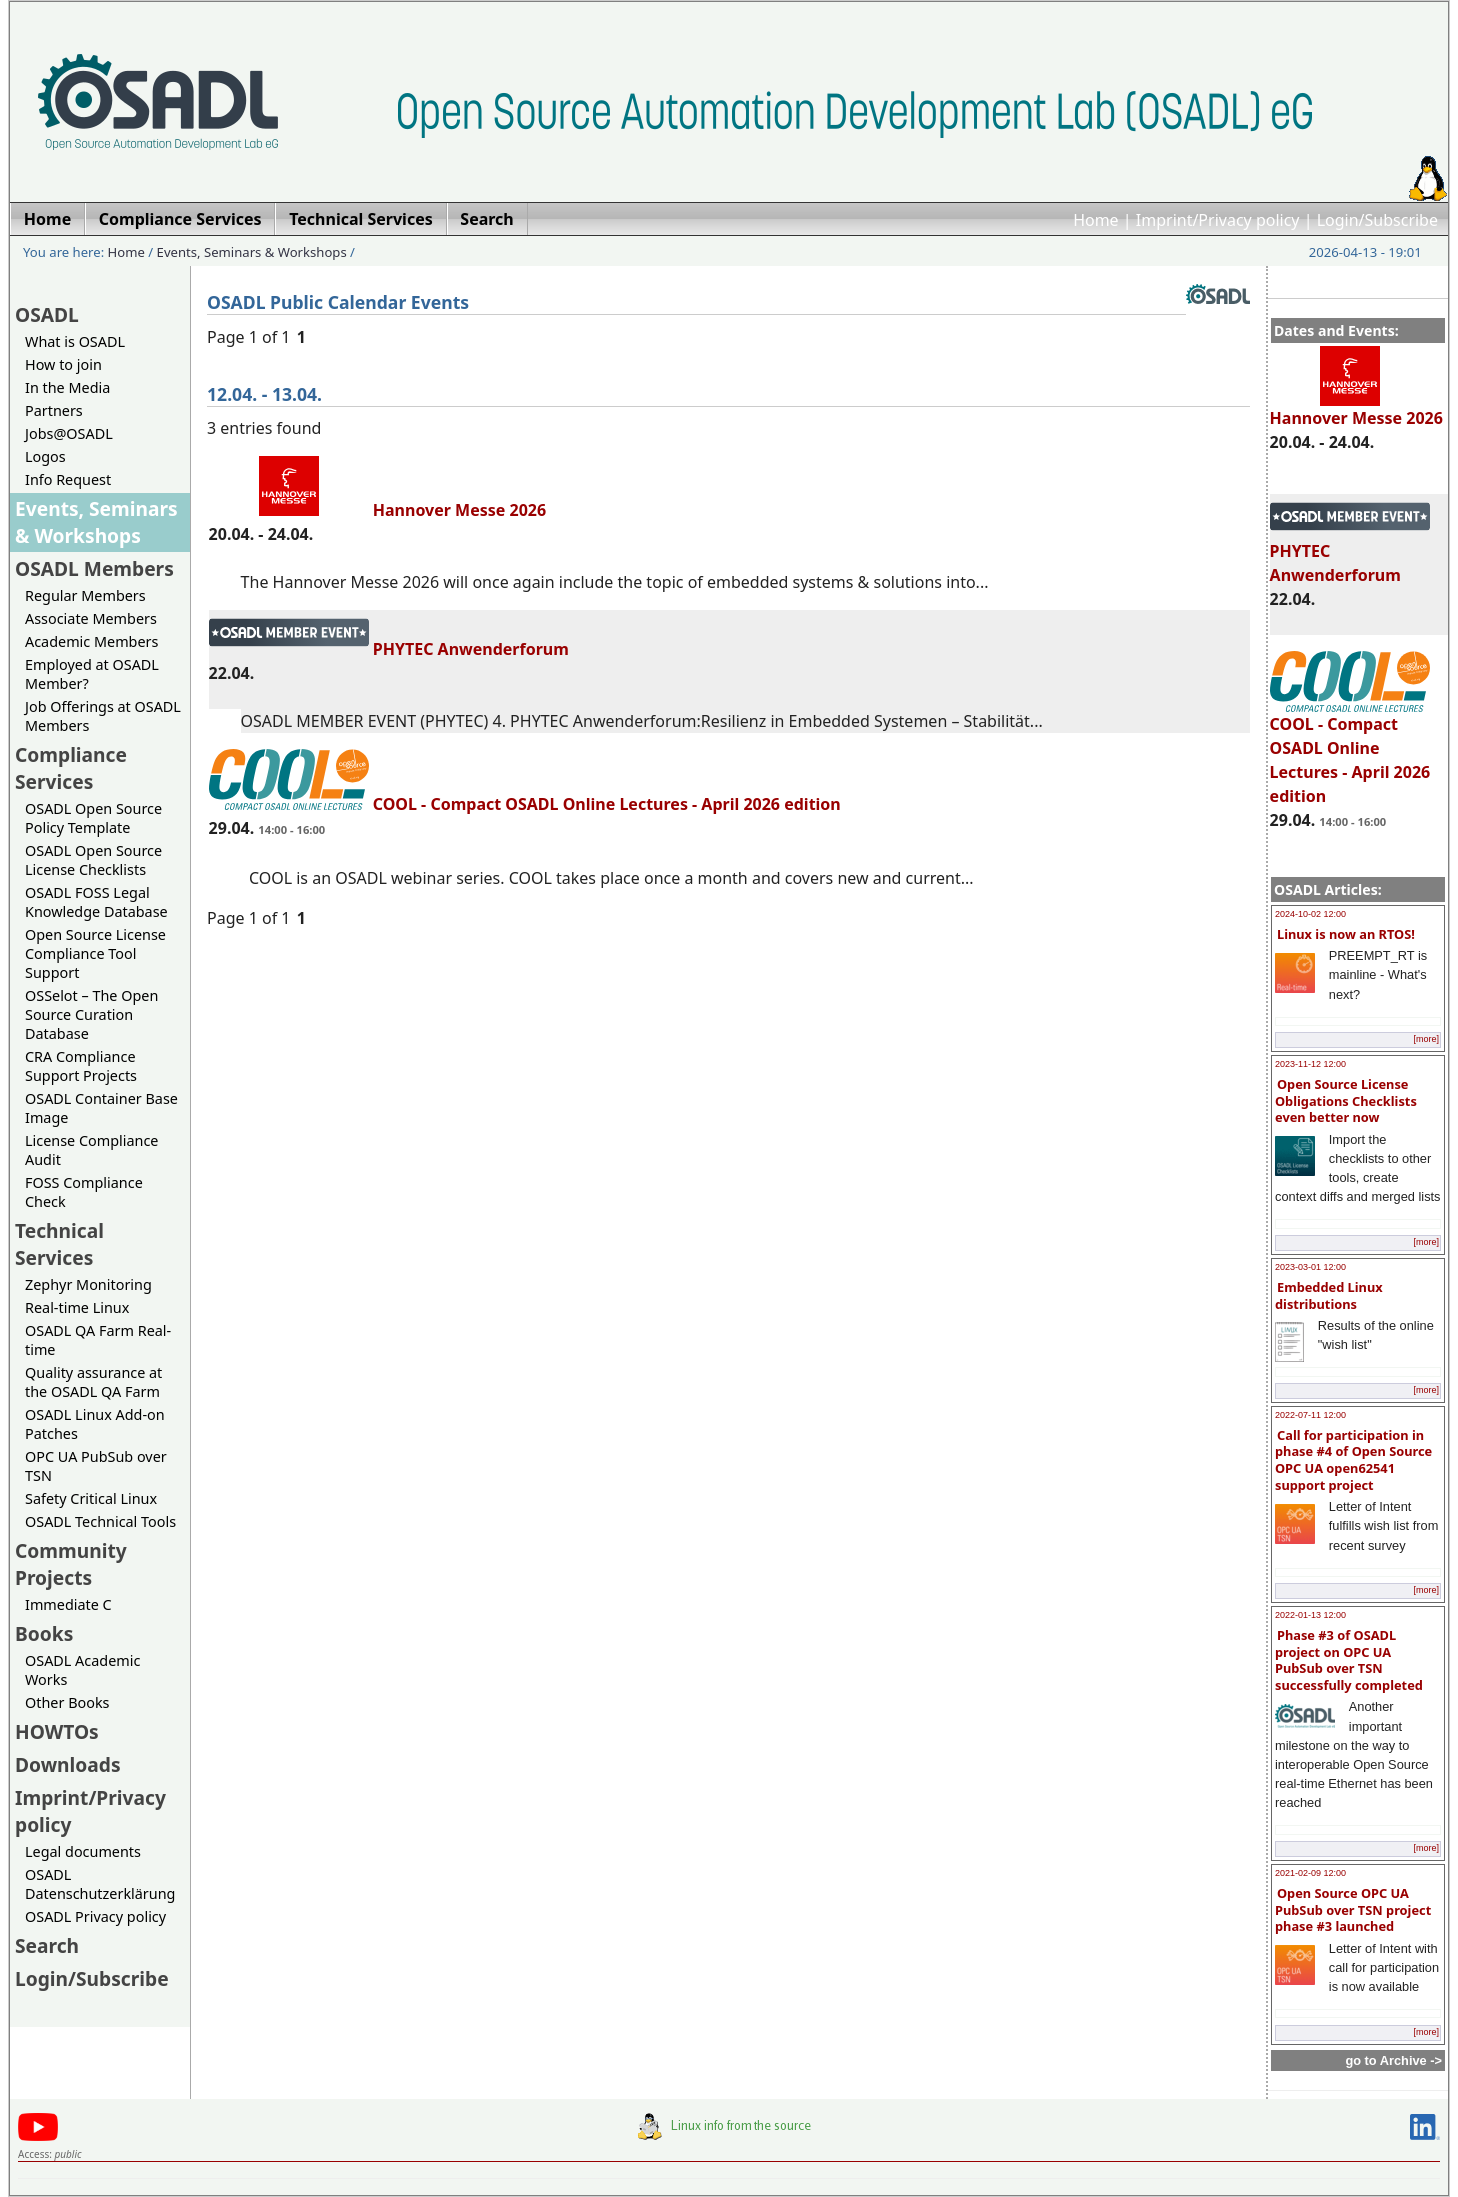 This screenshot has width=1458, height=2197. What do you see at coordinates (91, 1014) in the screenshot?
I see `OSSelot – The Open Source Curation Database` at bounding box center [91, 1014].